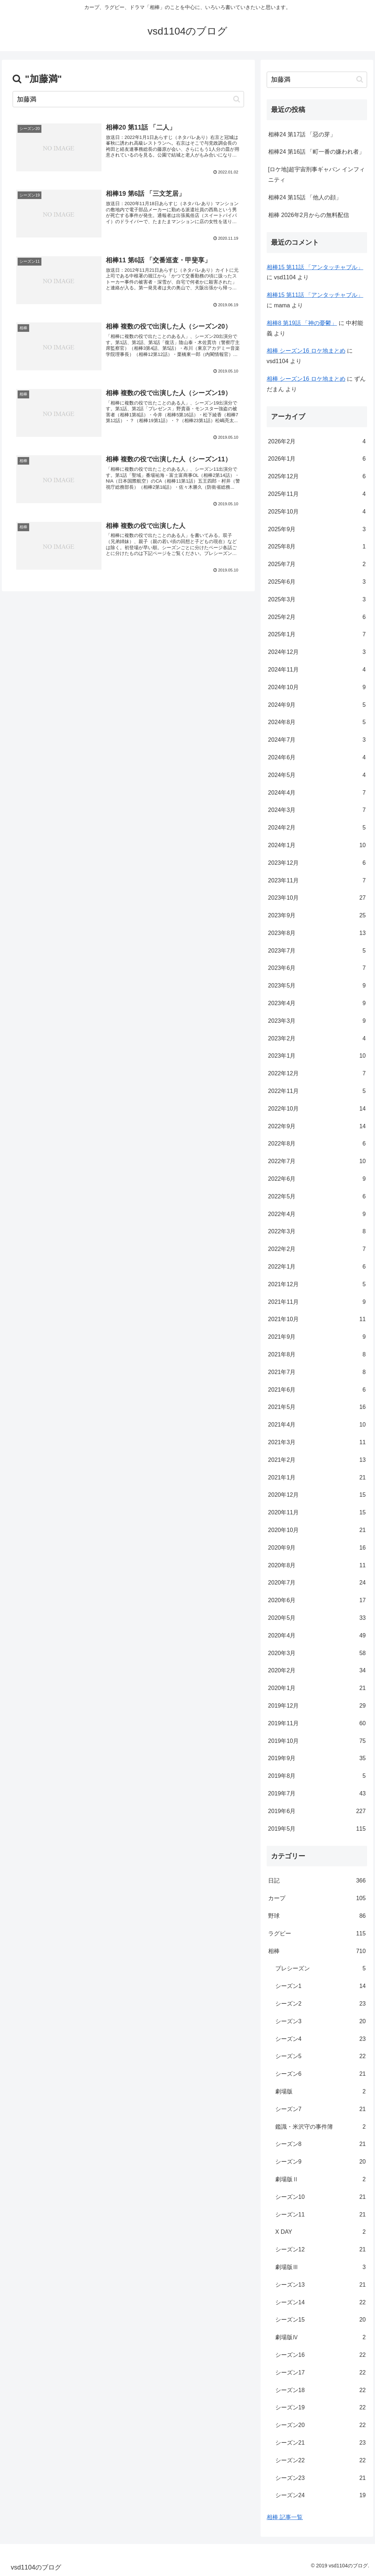  What do you see at coordinates (317, 529) in the screenshot?
I see `2025年9月` at bounding box center [317, 529].